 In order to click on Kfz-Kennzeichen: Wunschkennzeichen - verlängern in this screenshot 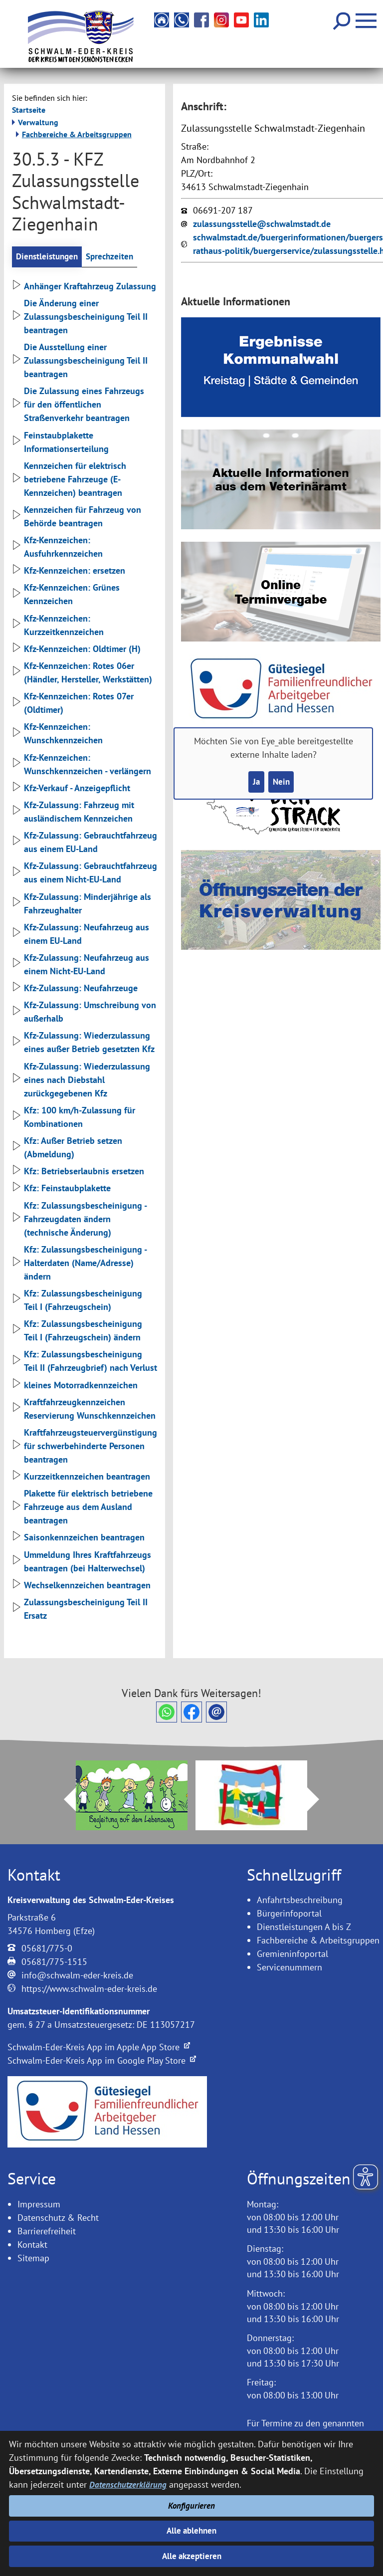, I will do `click(81, 764)`.